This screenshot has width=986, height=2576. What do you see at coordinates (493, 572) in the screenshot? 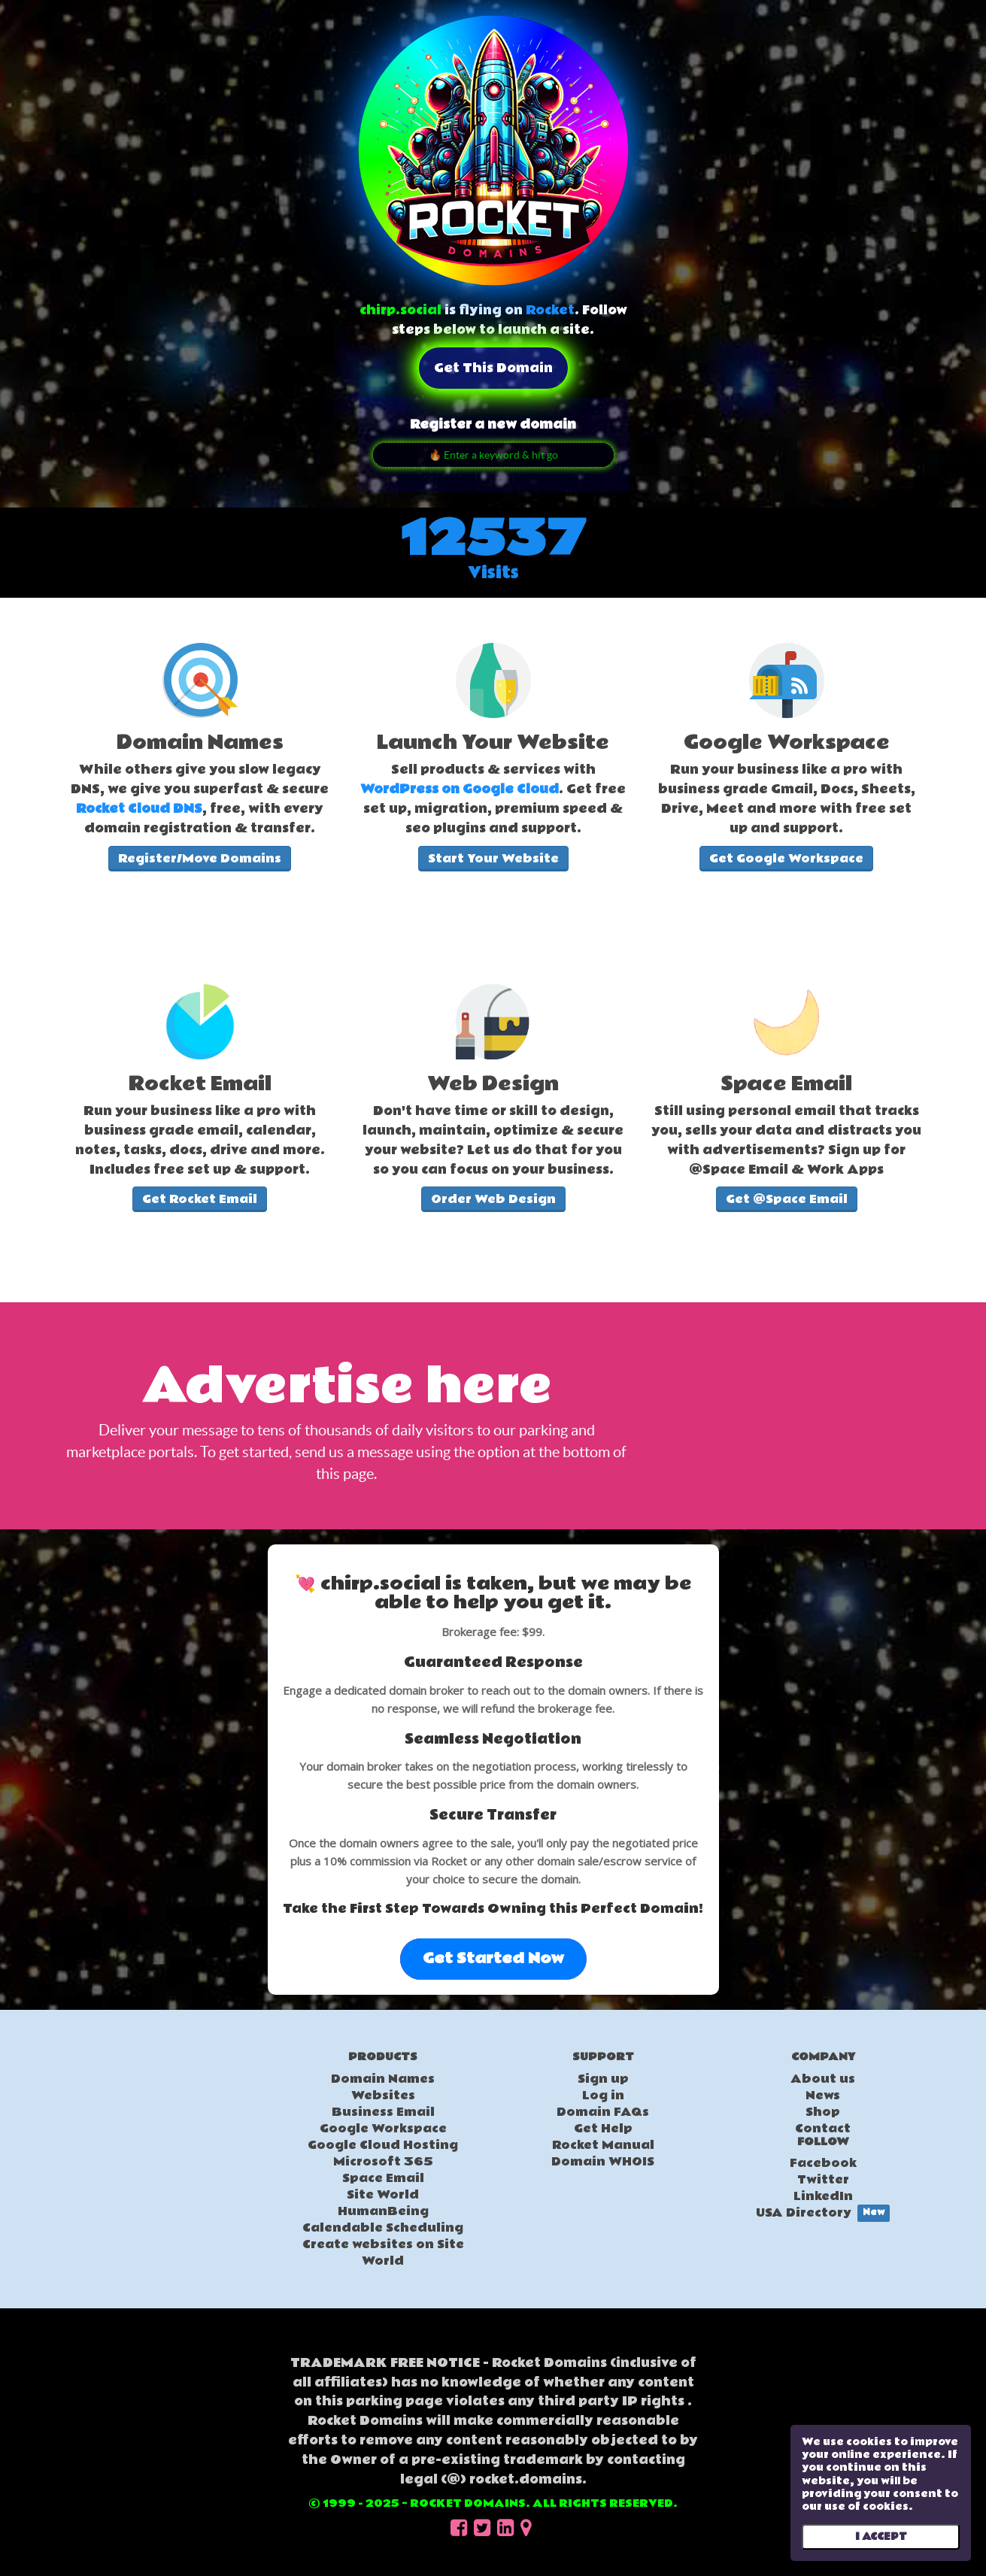
I see `Visits` at bounding box center [493, 572].